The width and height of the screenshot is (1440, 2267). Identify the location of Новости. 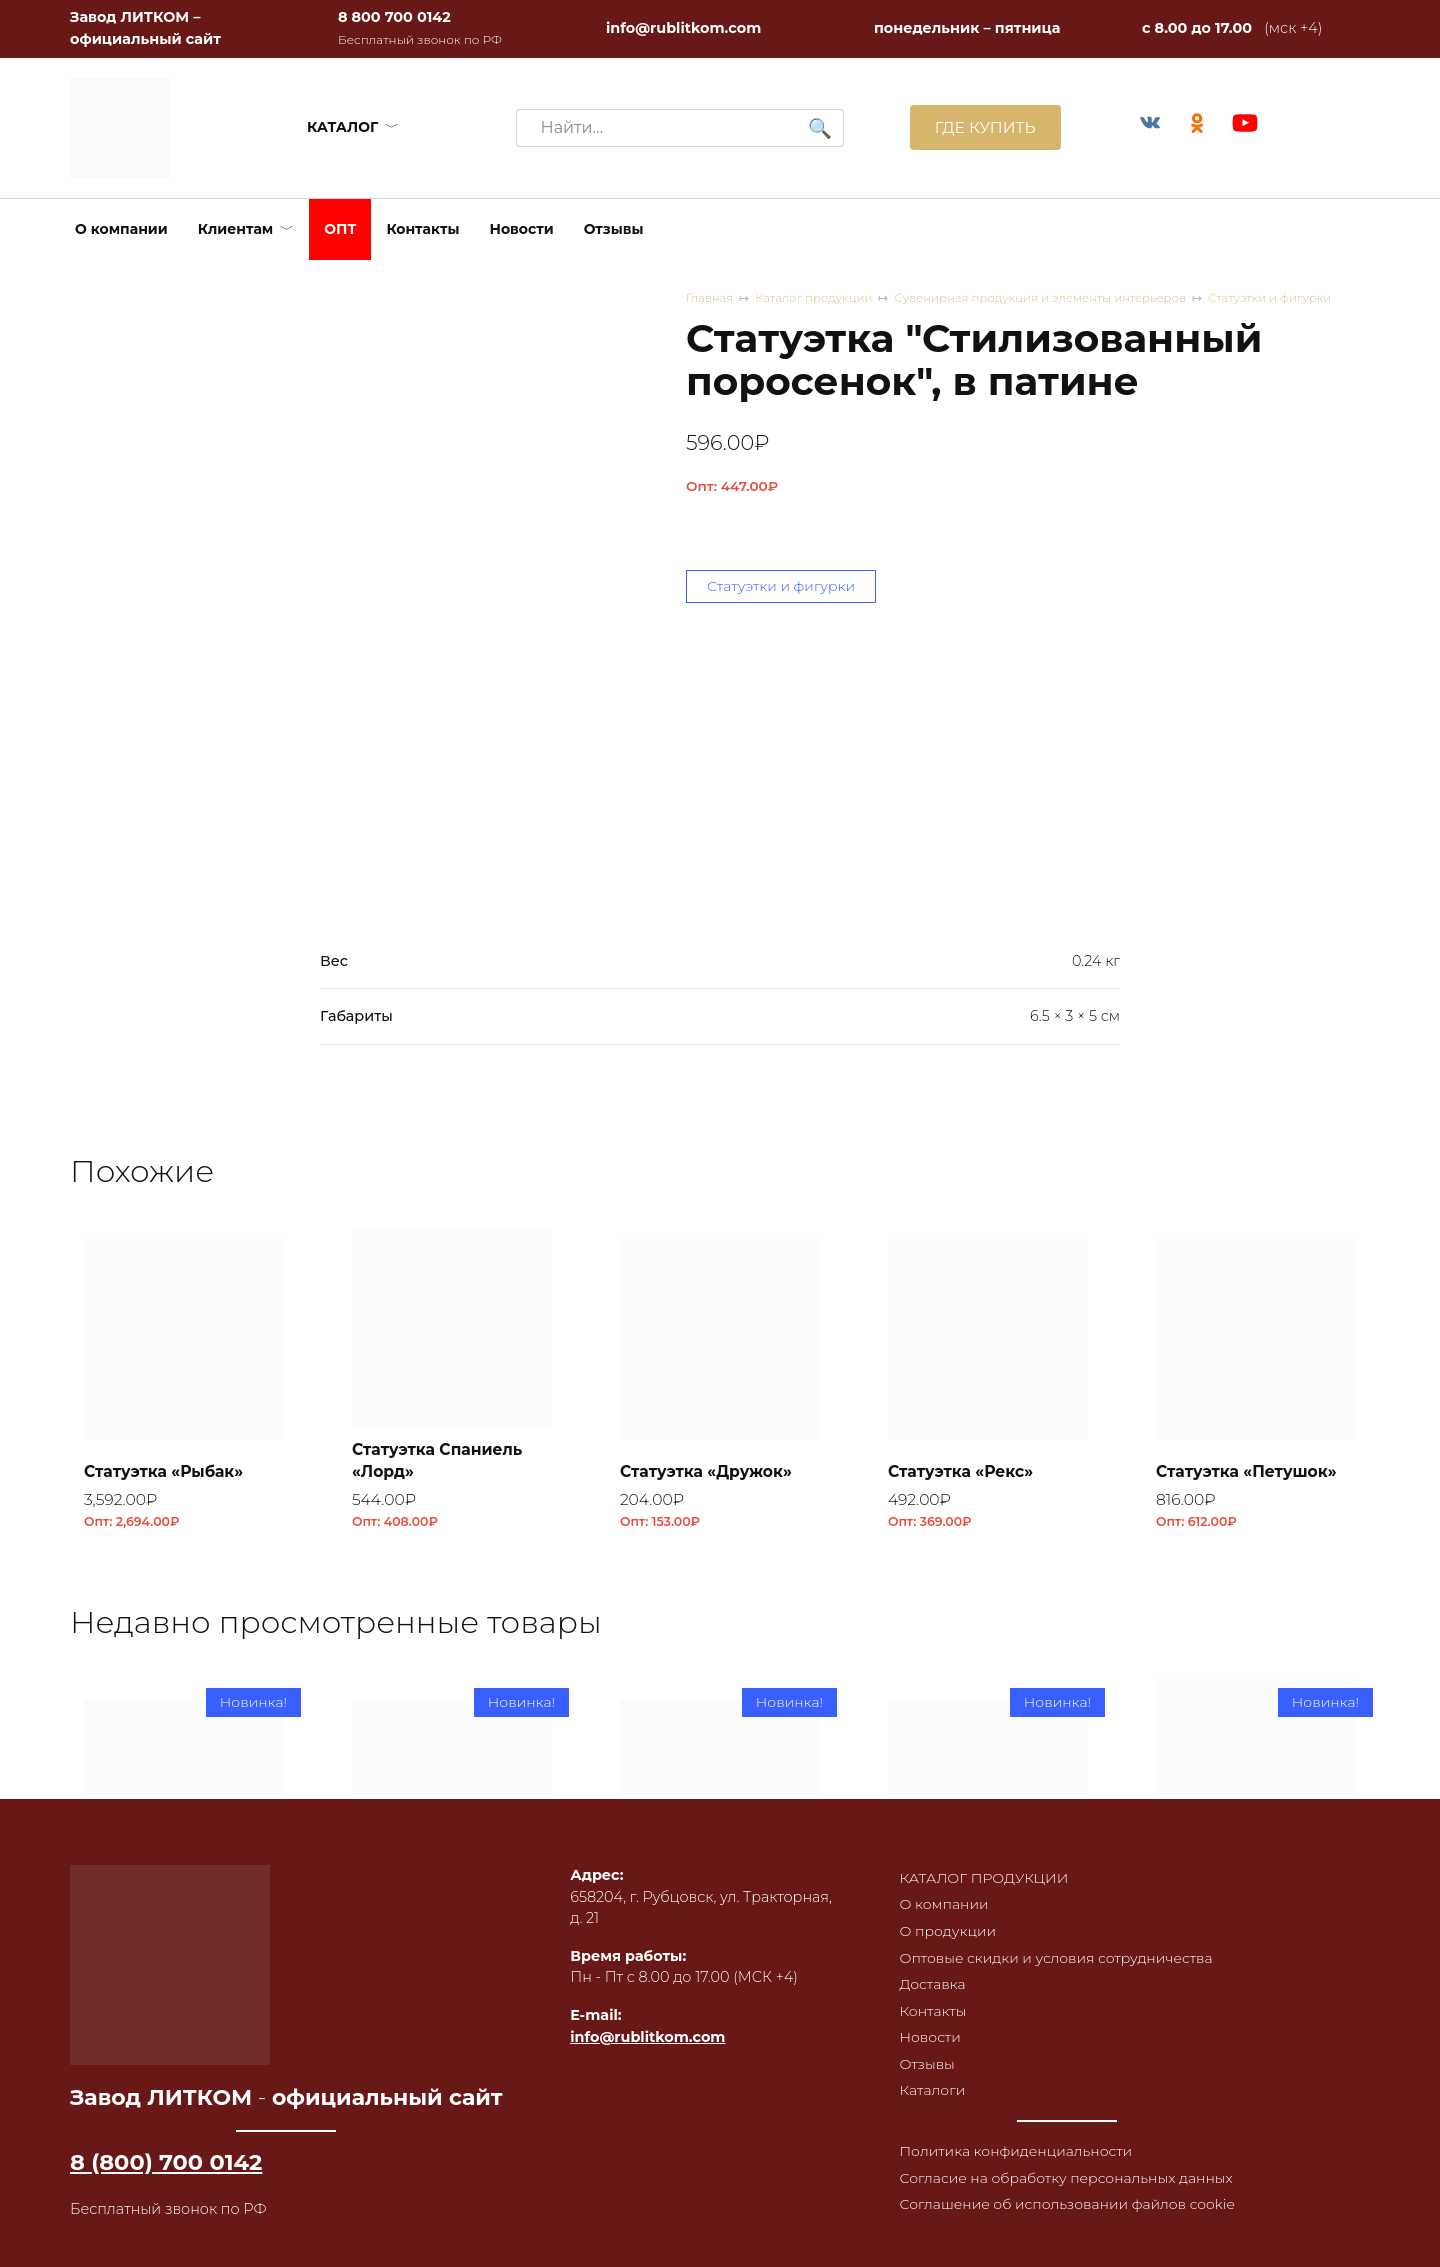
(522, 229).